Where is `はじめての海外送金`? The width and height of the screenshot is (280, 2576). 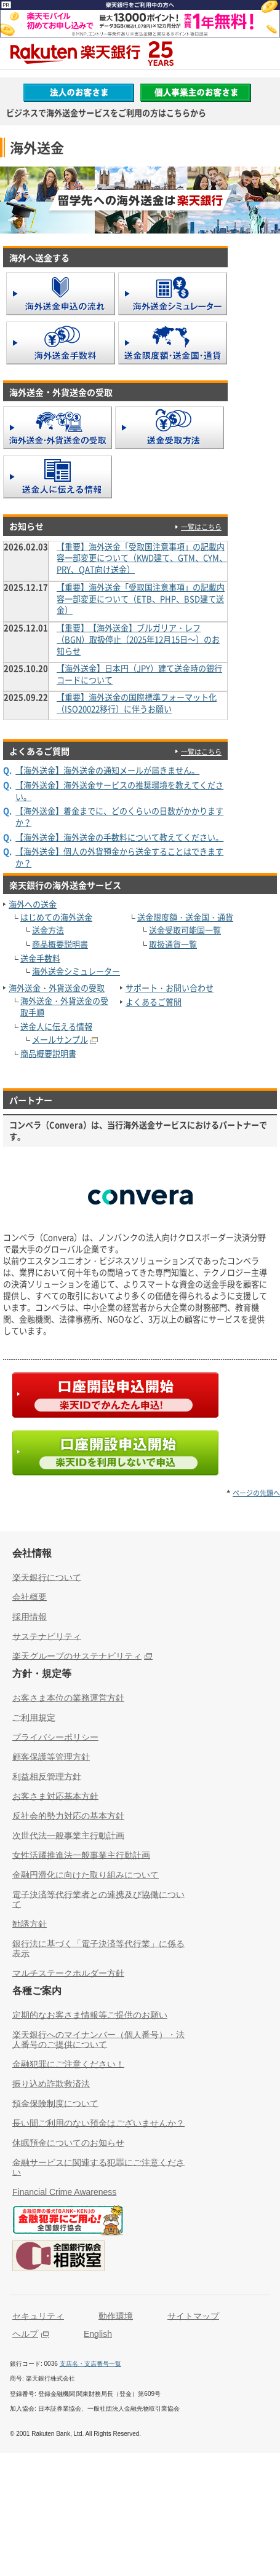
はじめての海外送金 is located at coordinates (56, 917).